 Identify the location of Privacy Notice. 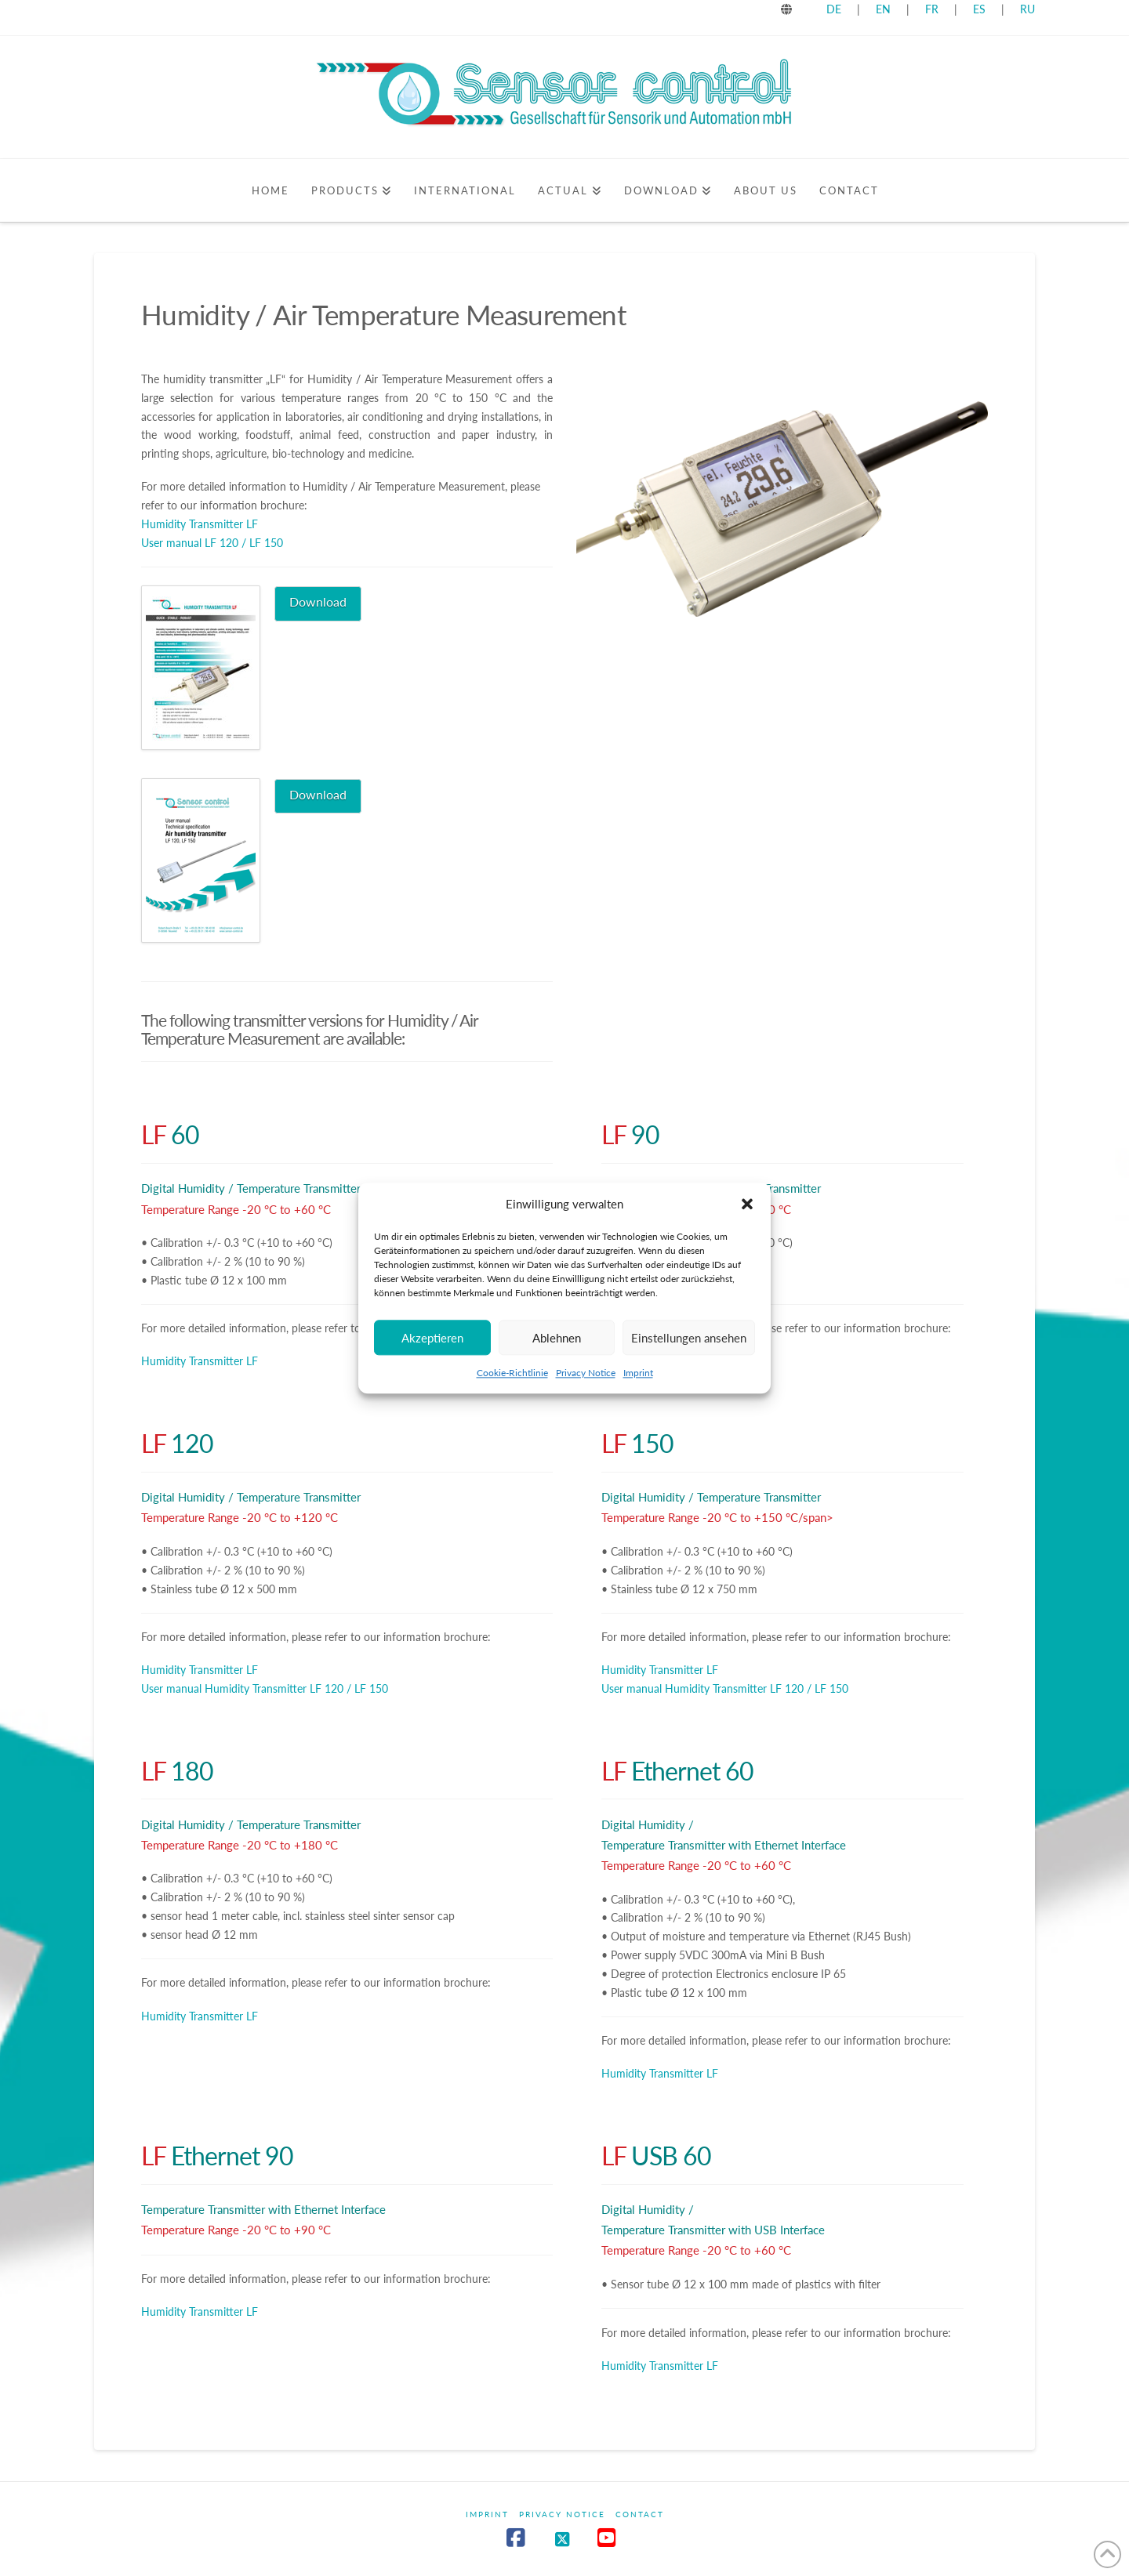
(585, 1387).